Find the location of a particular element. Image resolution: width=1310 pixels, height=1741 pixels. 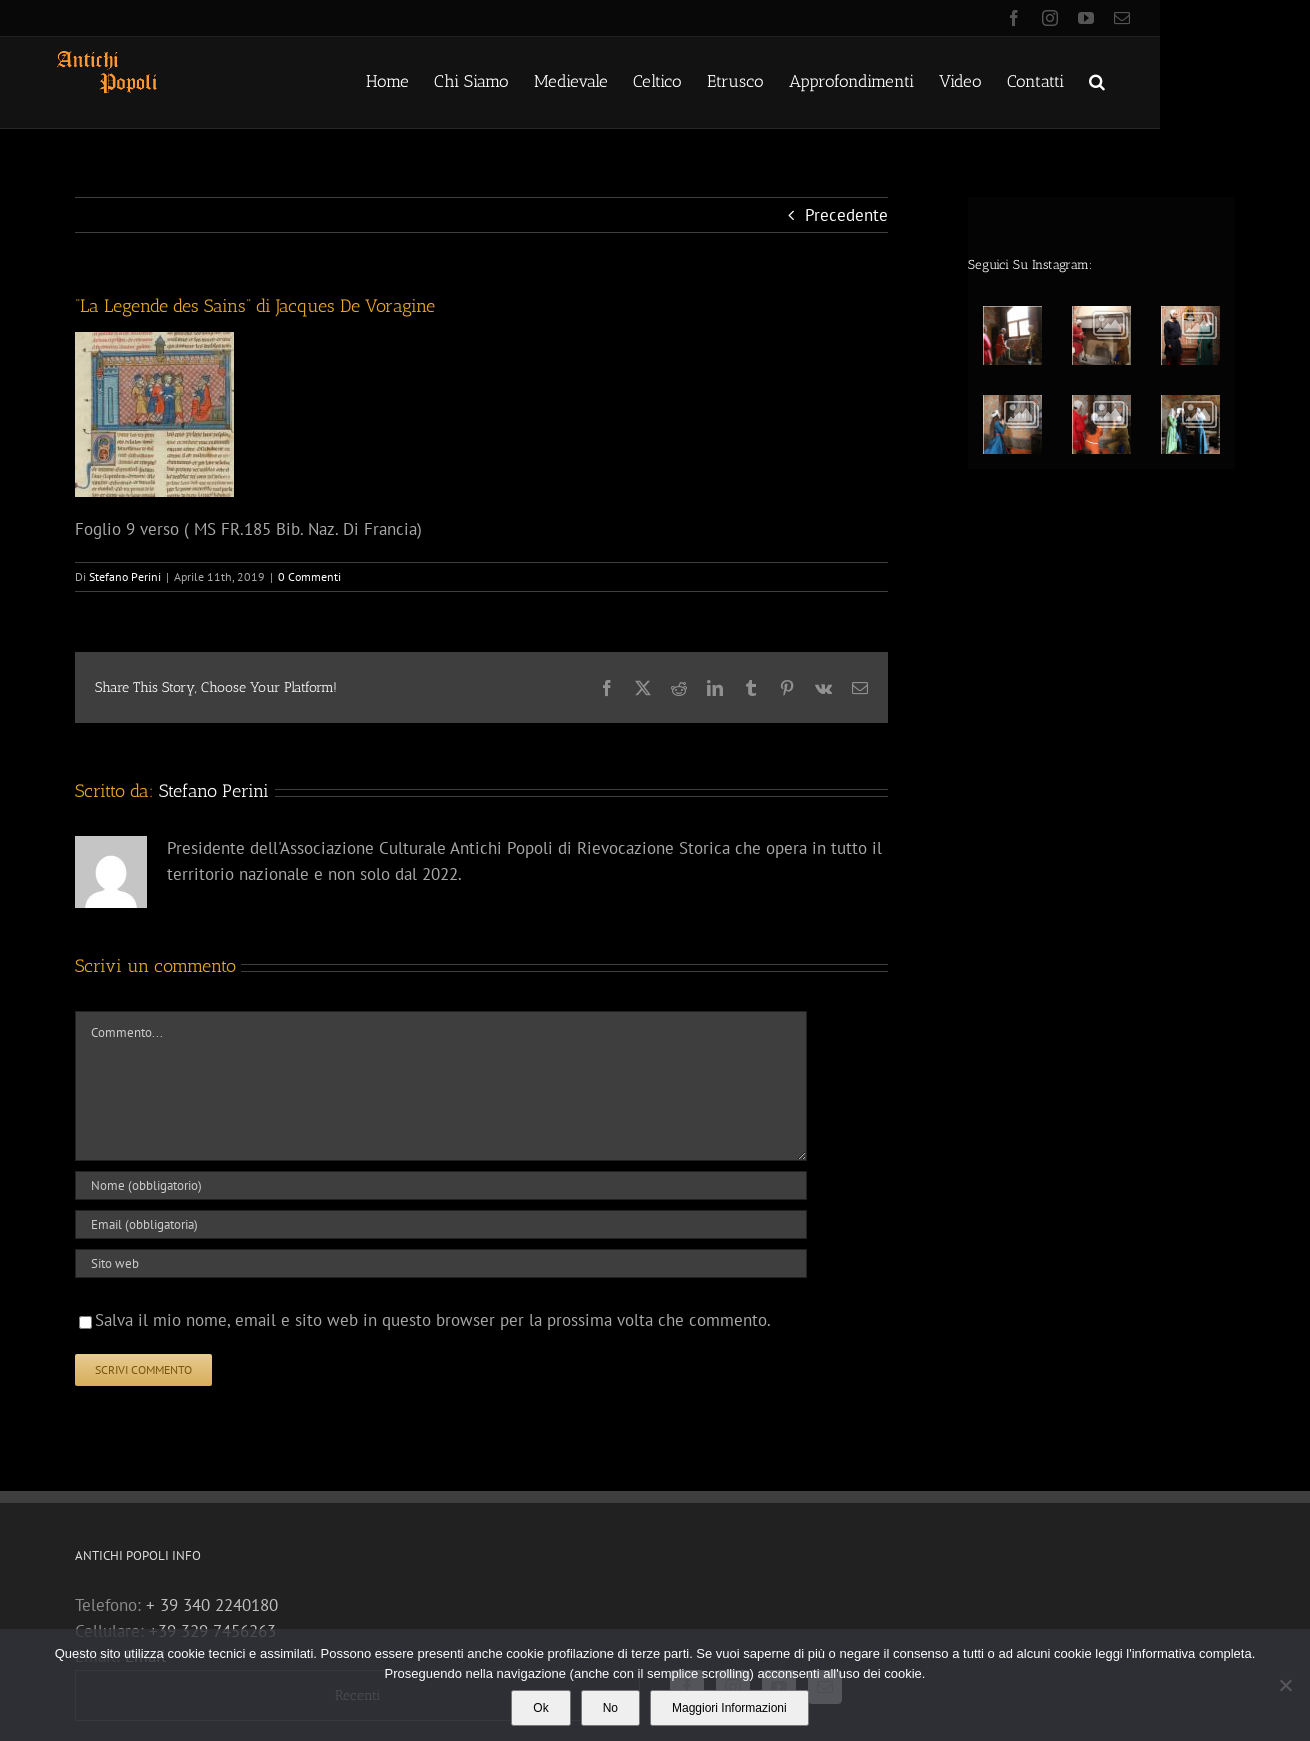

Precedente is located at coordinates (846, 215).